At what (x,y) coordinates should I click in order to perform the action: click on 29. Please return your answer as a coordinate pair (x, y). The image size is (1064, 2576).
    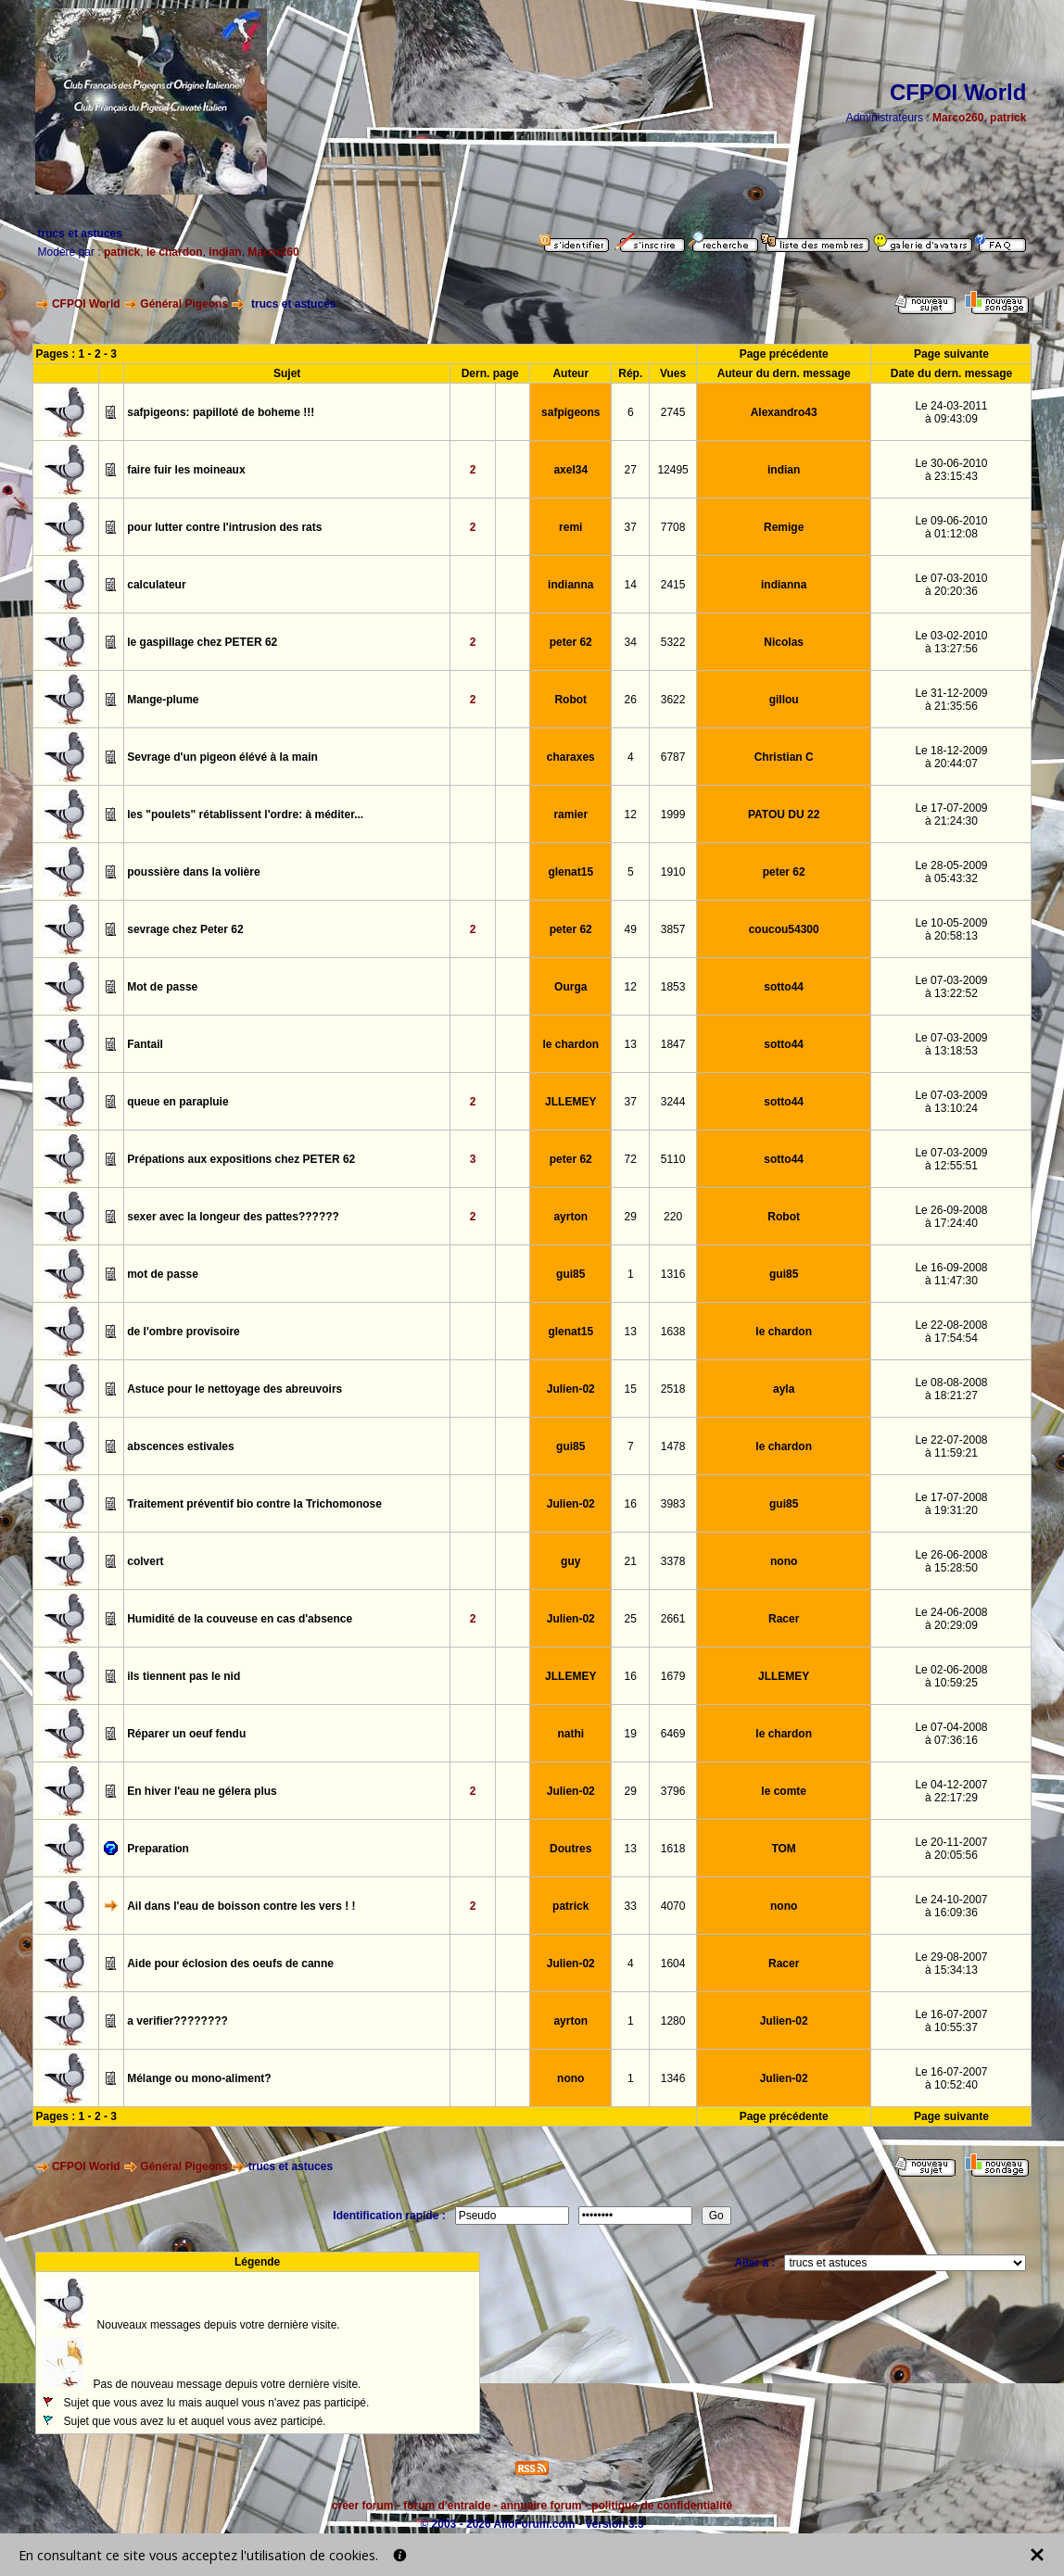
    Looking at the image, I should click on (631, 1216).